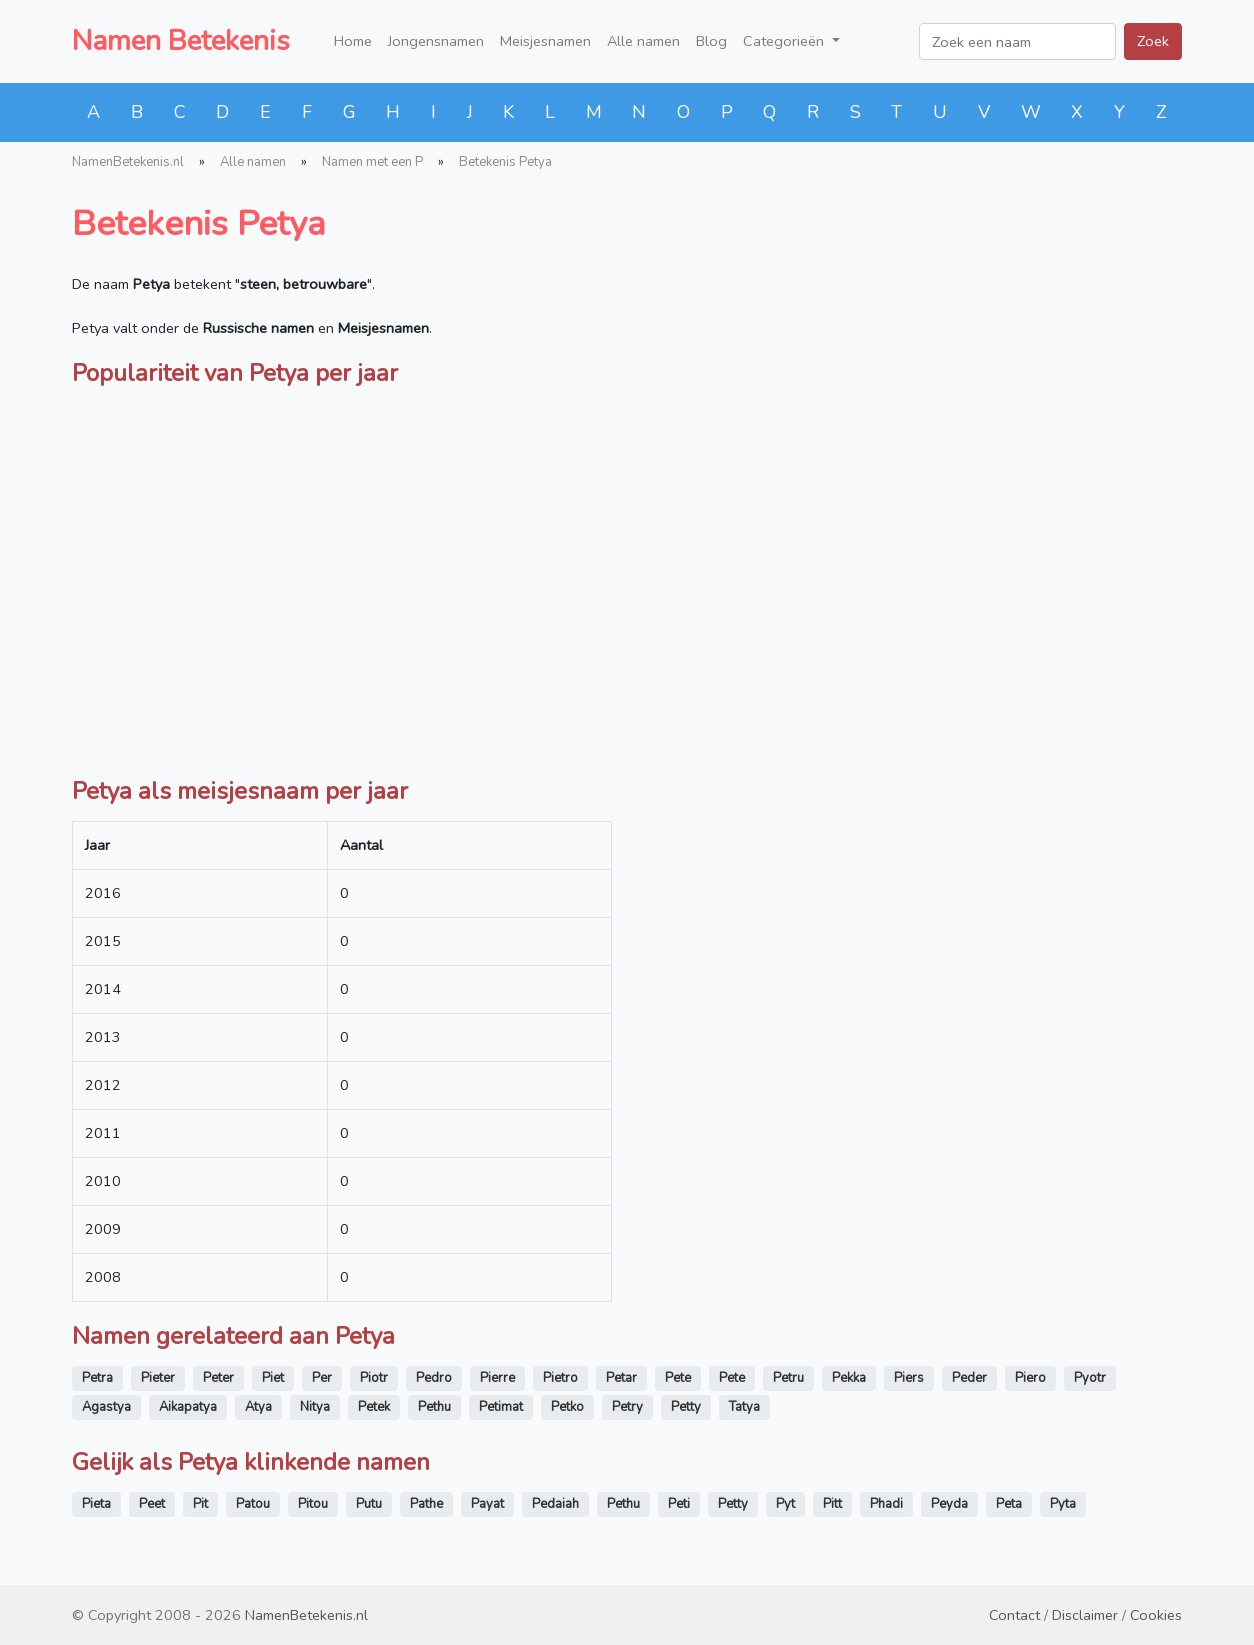 This screenshot has width=1254, height=1645. What do you see at coordinates (643, 41) in the screenshot?
I see `Alle namen` at bounding box center [643, 41].